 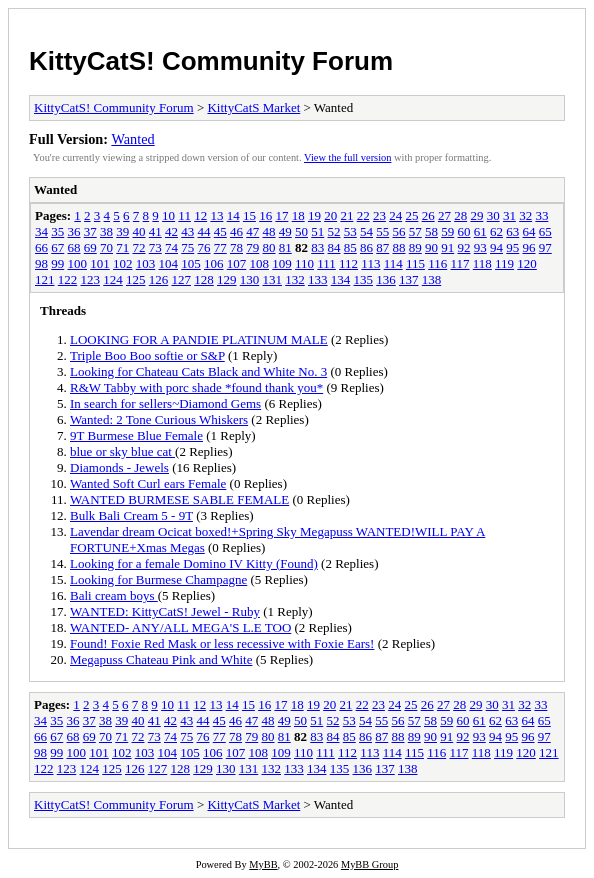 What do you see at coordinates (301, 231) in the screenshot?
I see `50` at bounding box center [301, 231].